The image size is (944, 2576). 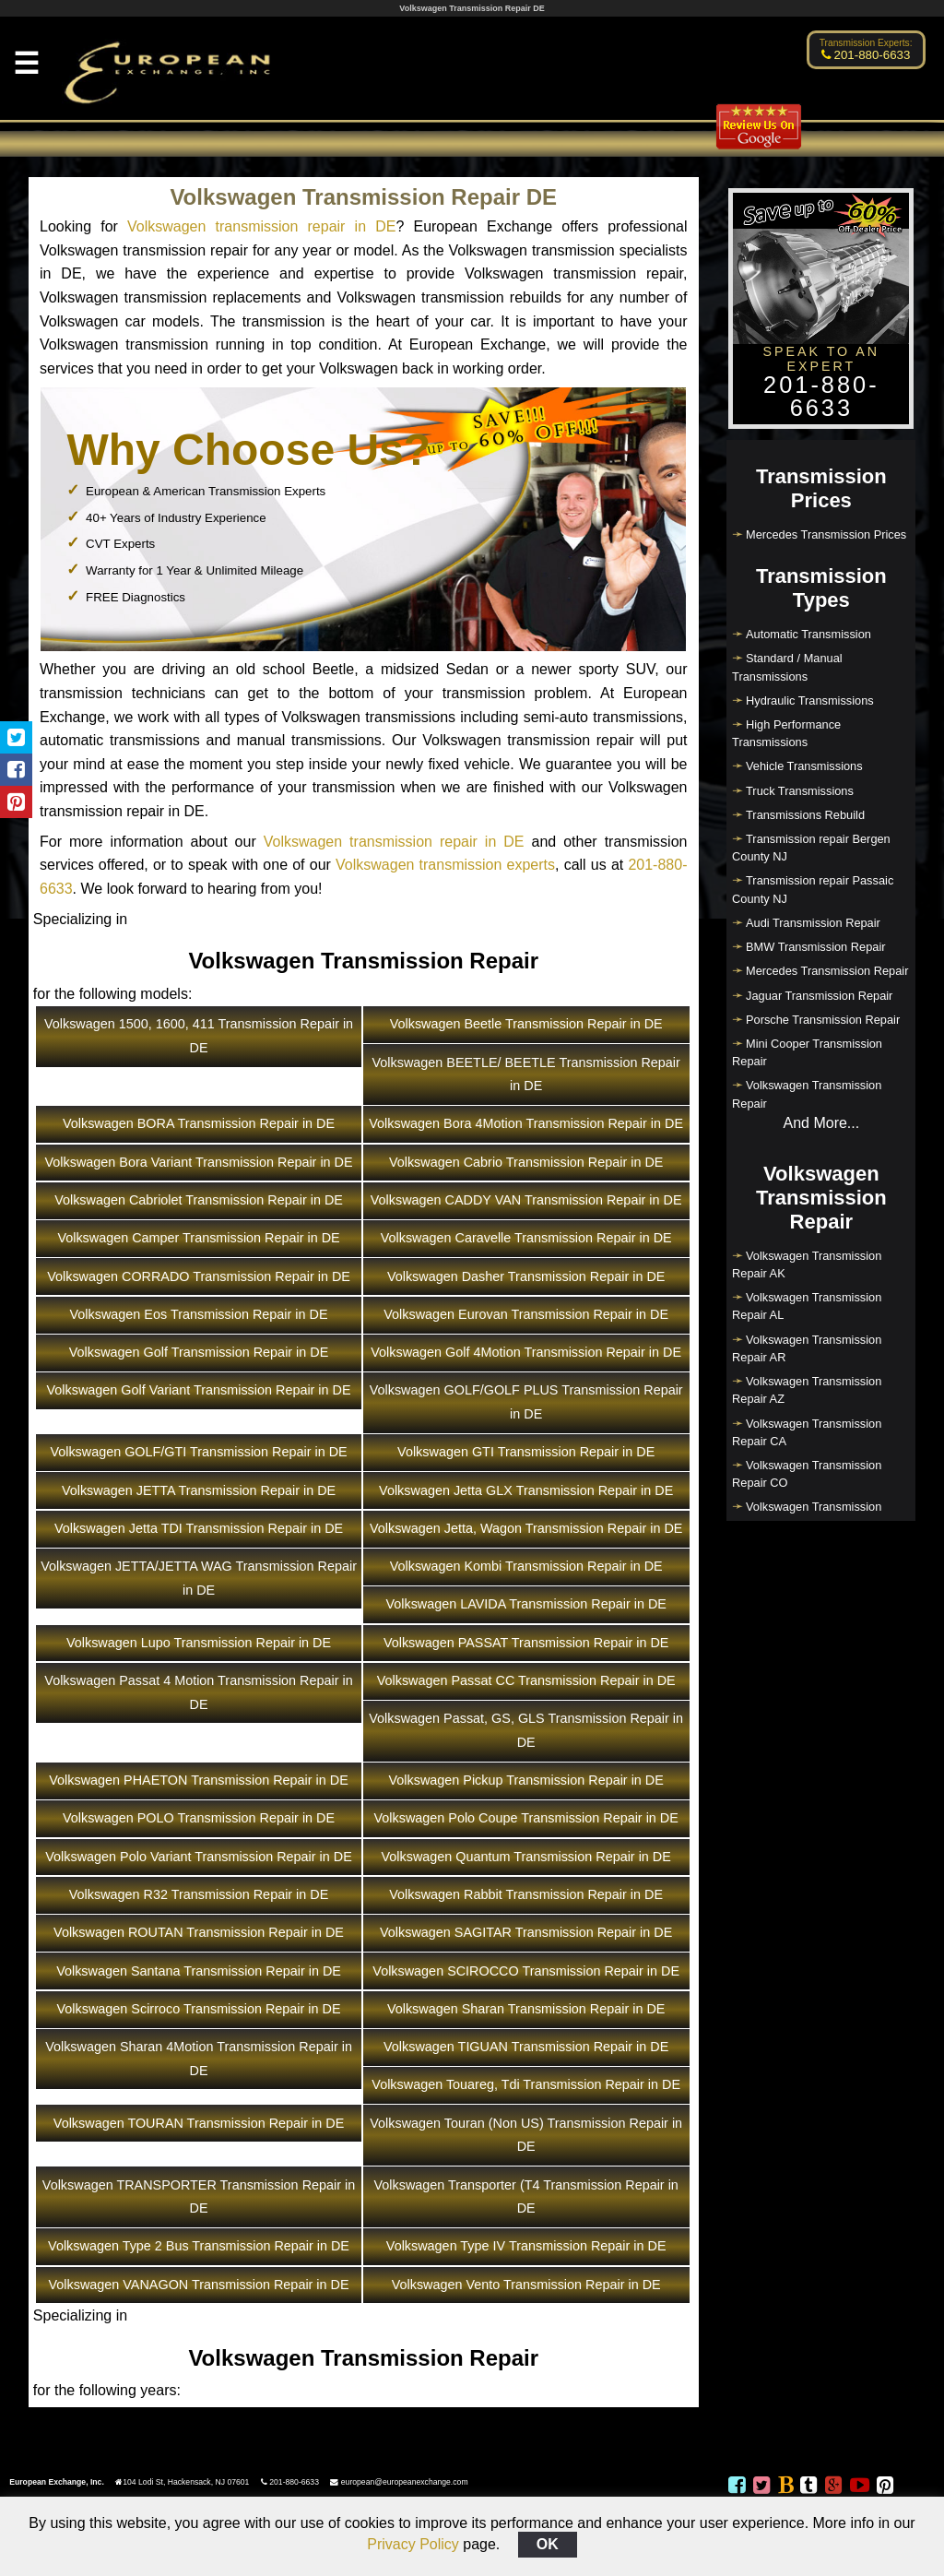 I want to click on Volkswagen 1500, 1600, 411 Transmission Repair in DE, so click(x=198, y=1035).